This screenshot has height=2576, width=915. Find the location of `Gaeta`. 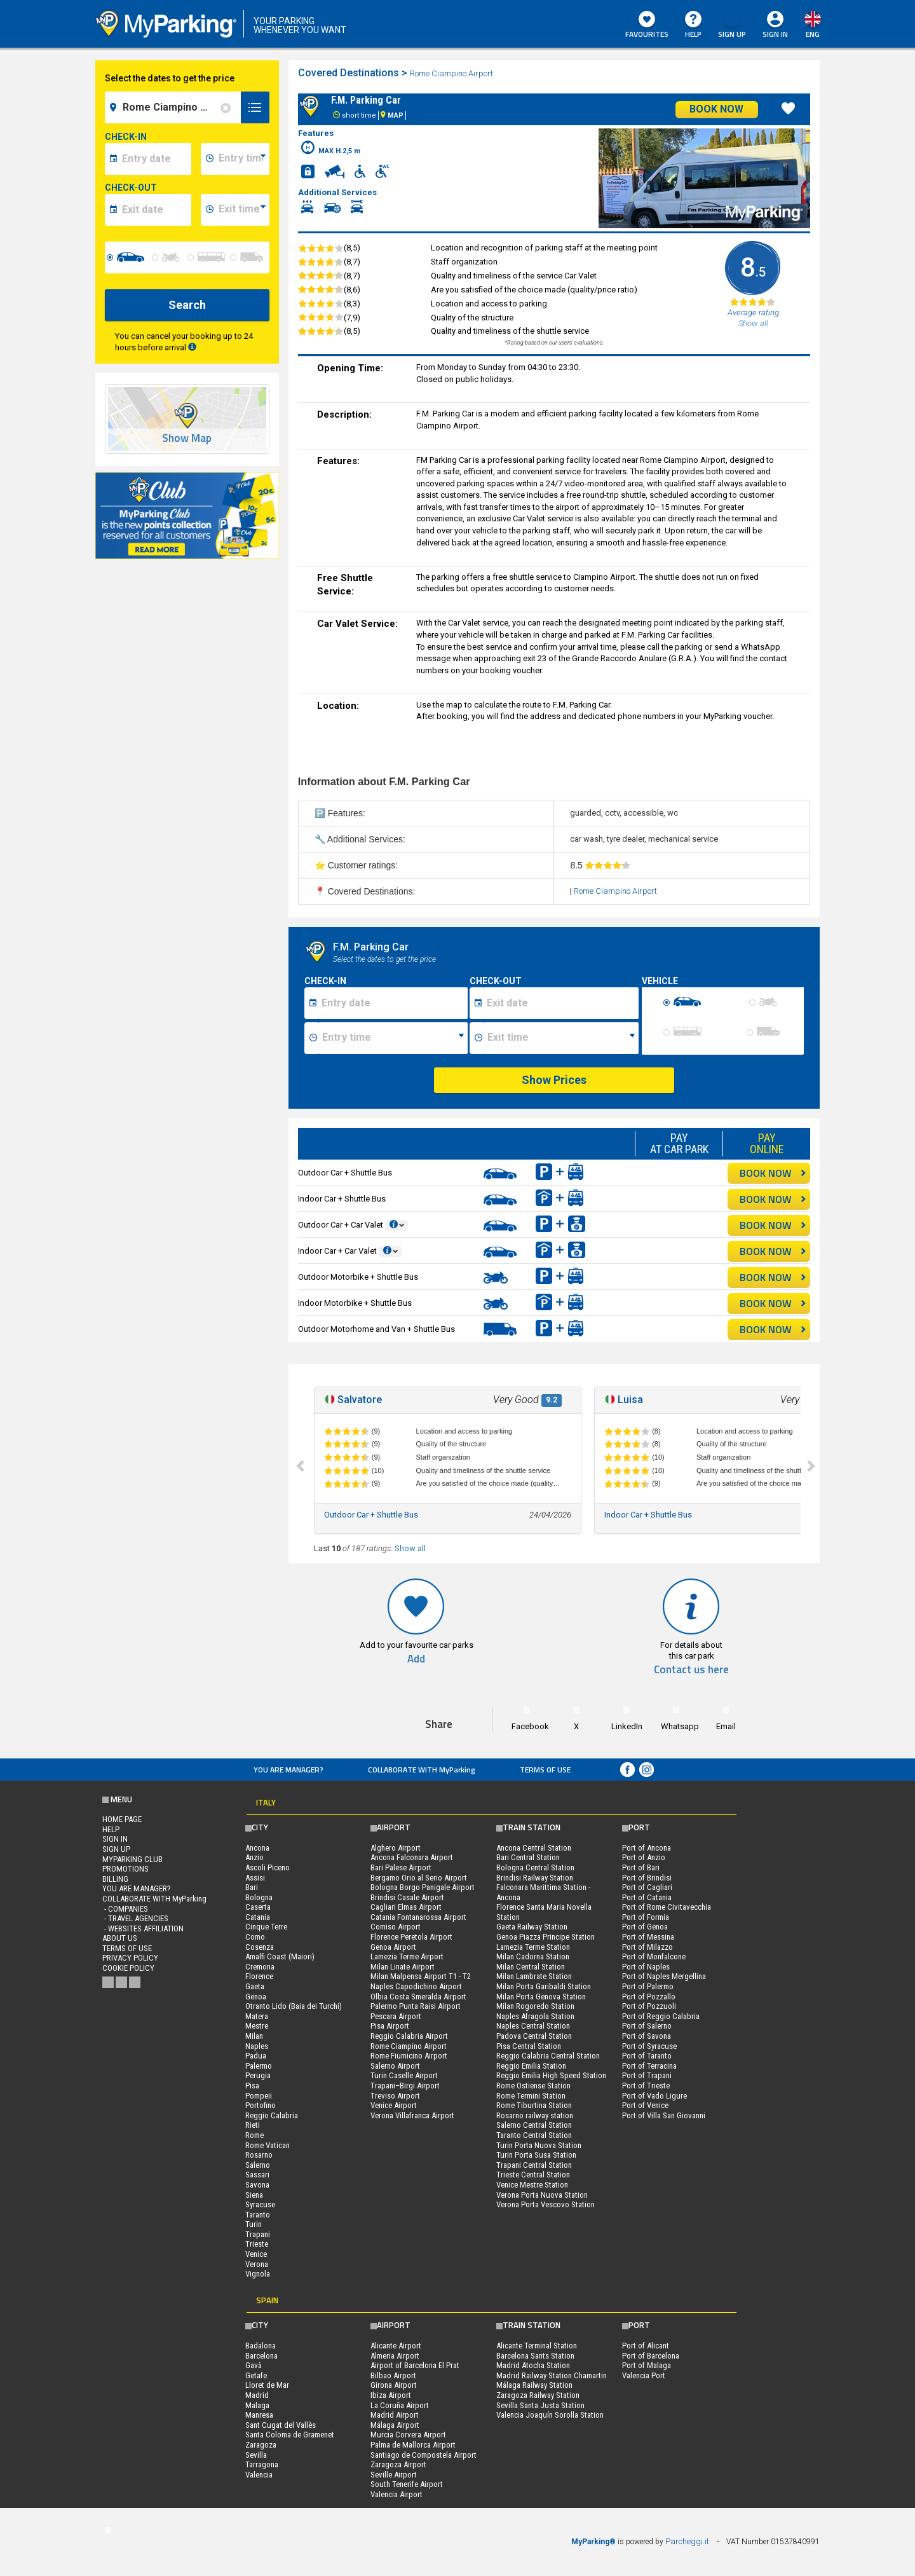

Gaeta is located at coordinates (254, 1986).